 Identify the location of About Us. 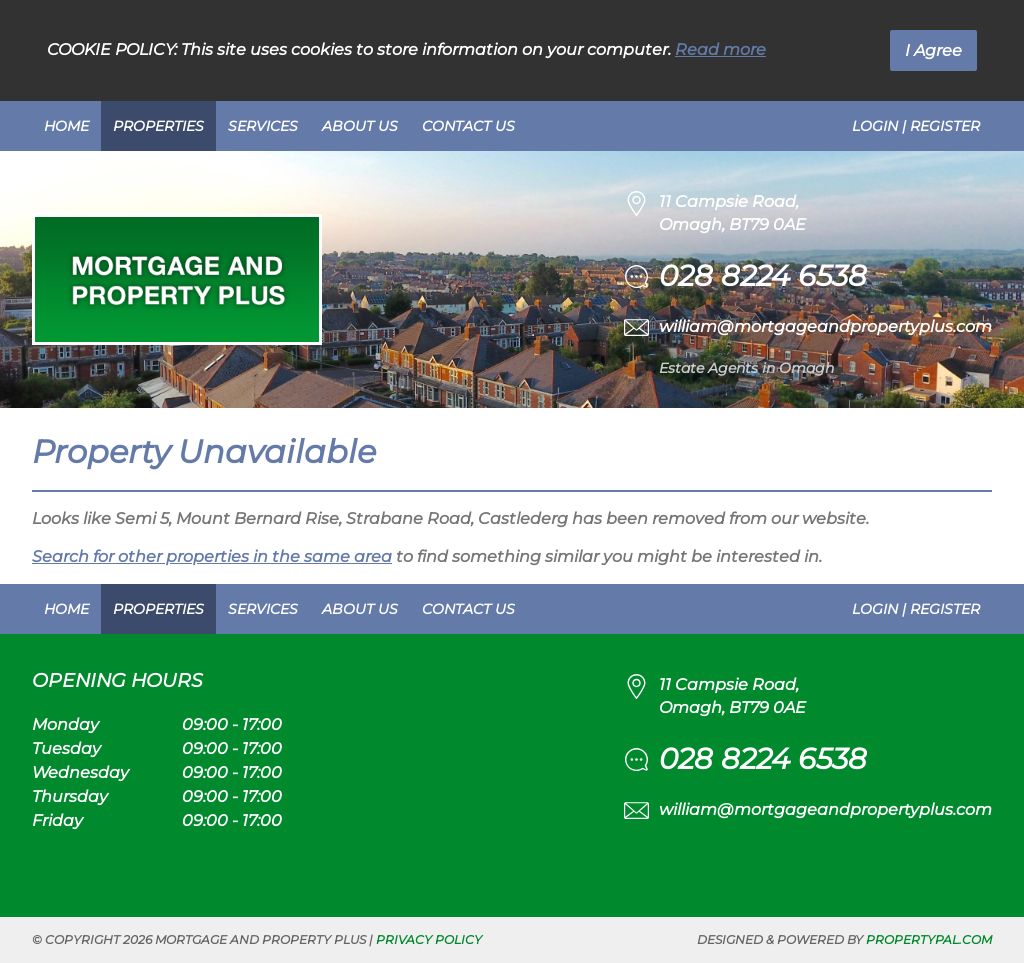
(360, 126).